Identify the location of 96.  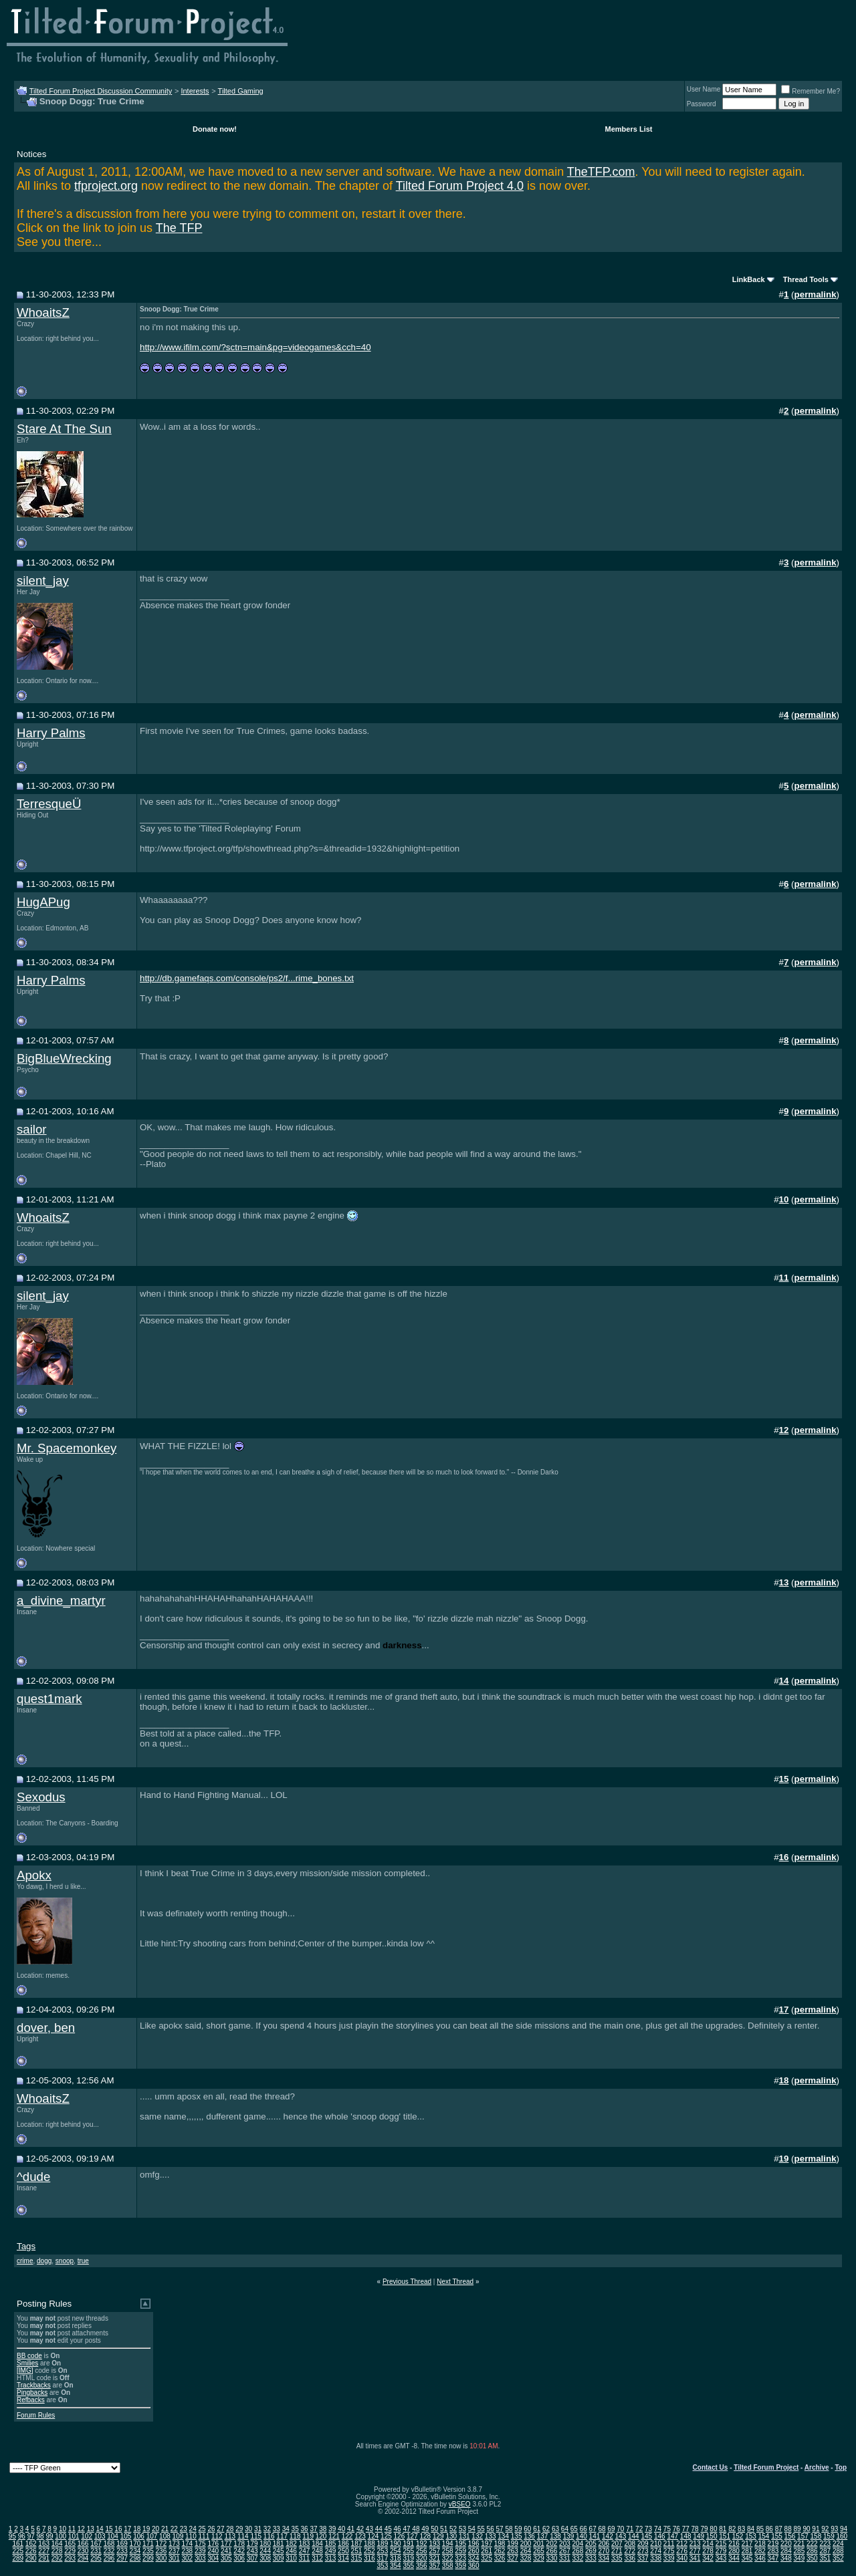
(21, 2536).